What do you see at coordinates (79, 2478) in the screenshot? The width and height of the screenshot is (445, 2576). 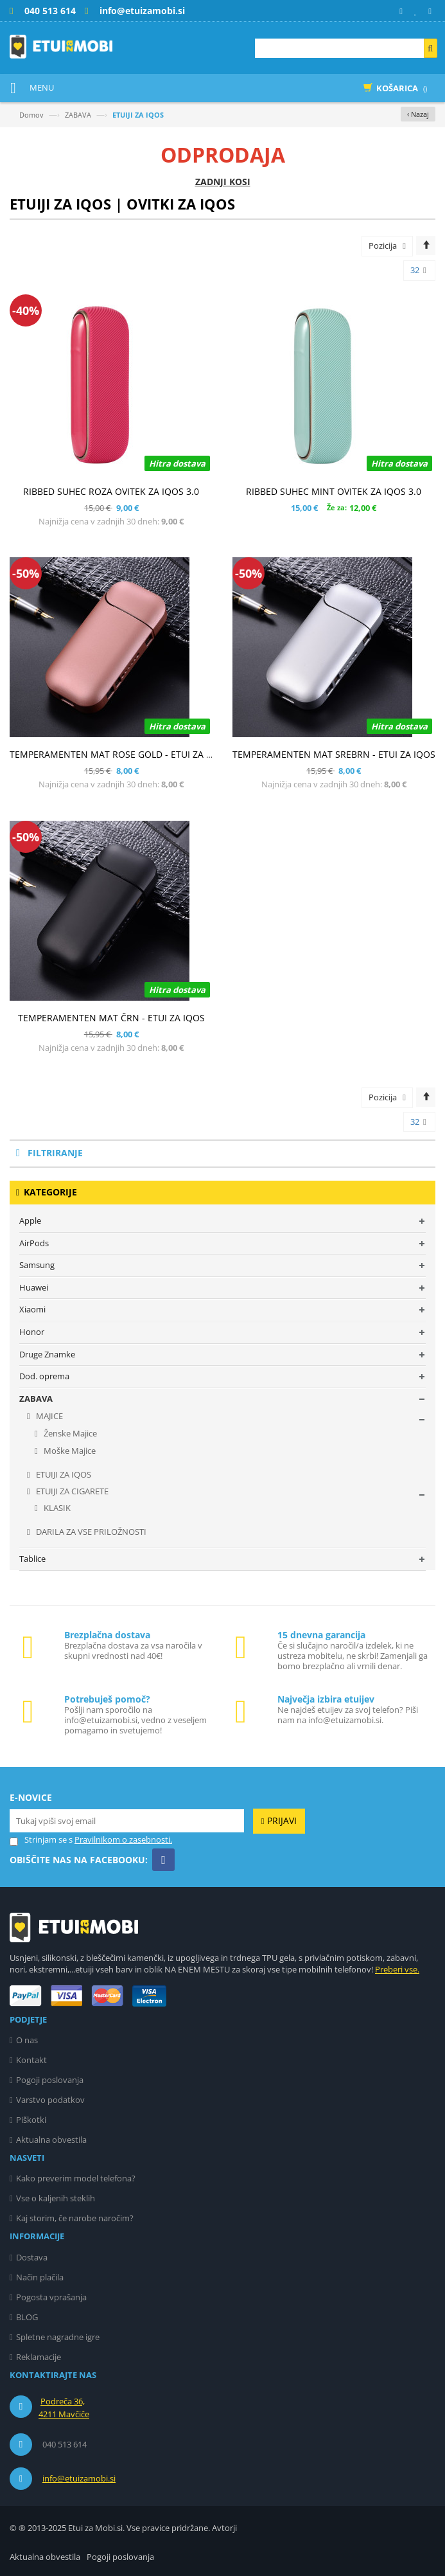 I see `info@etuizamobi.si` at bounding box center [79, 2478].